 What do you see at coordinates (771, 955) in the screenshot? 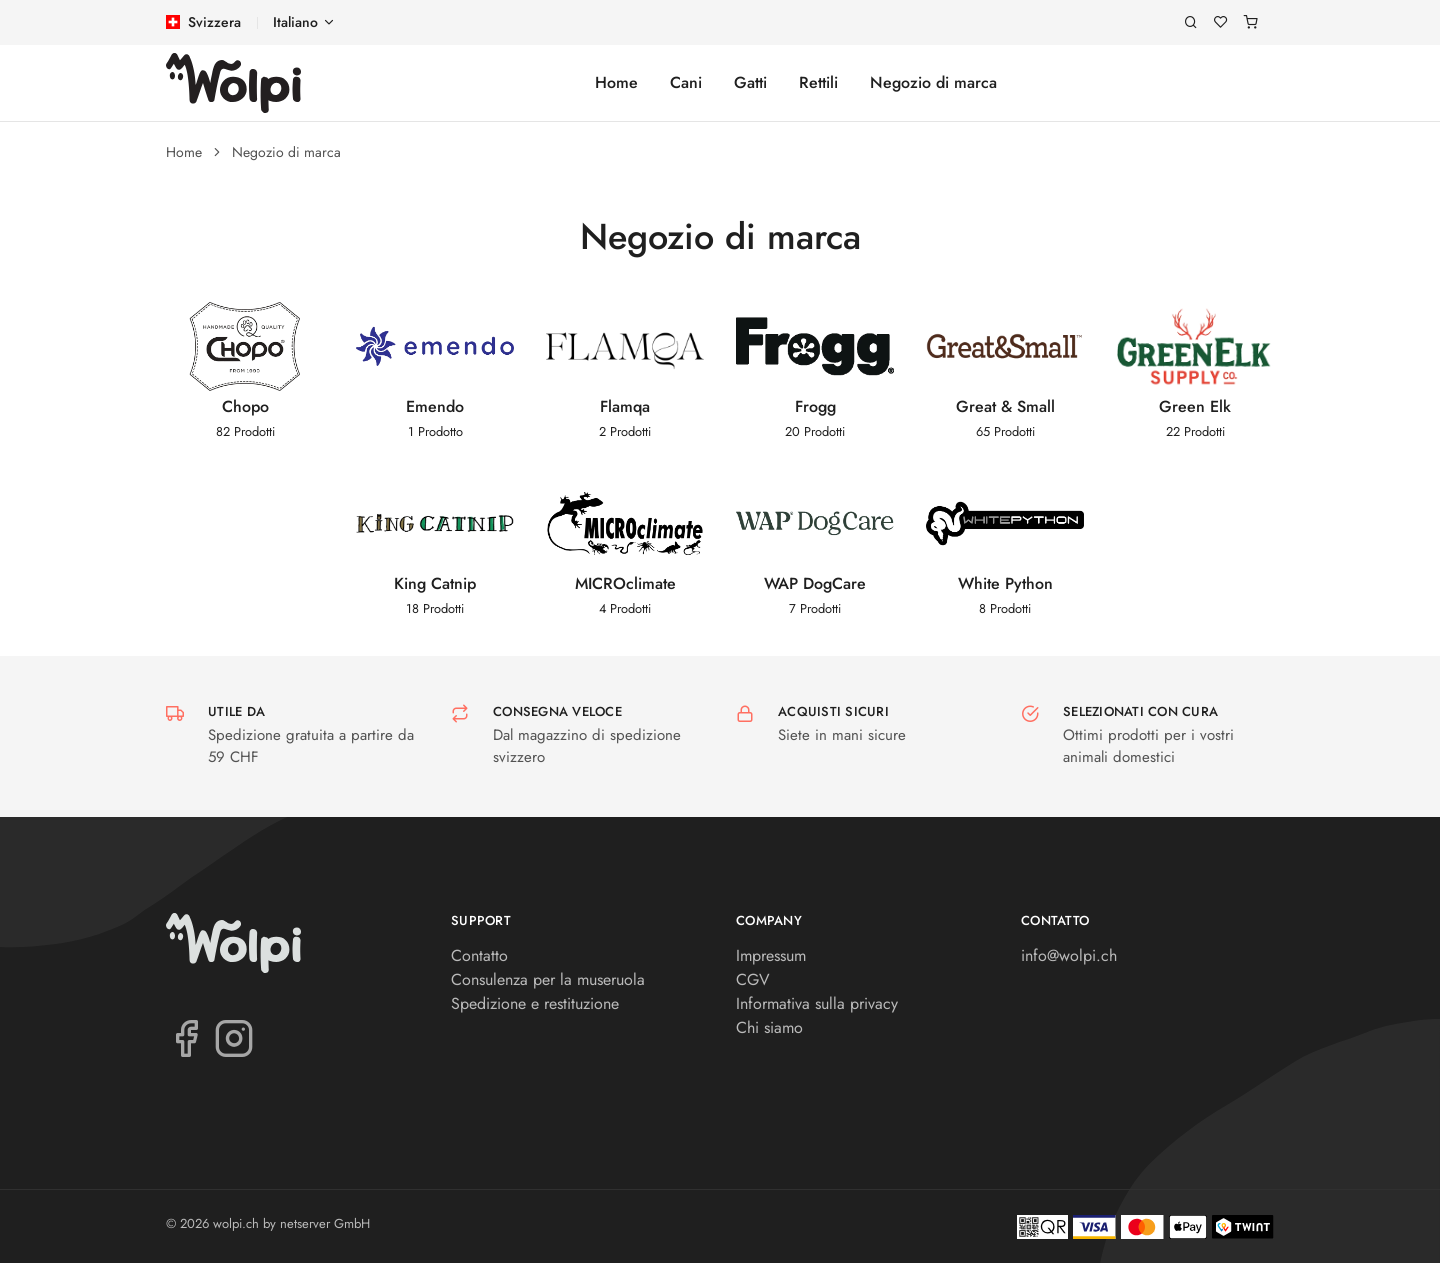
I see `Impressum` at bounding box center [771, 955].